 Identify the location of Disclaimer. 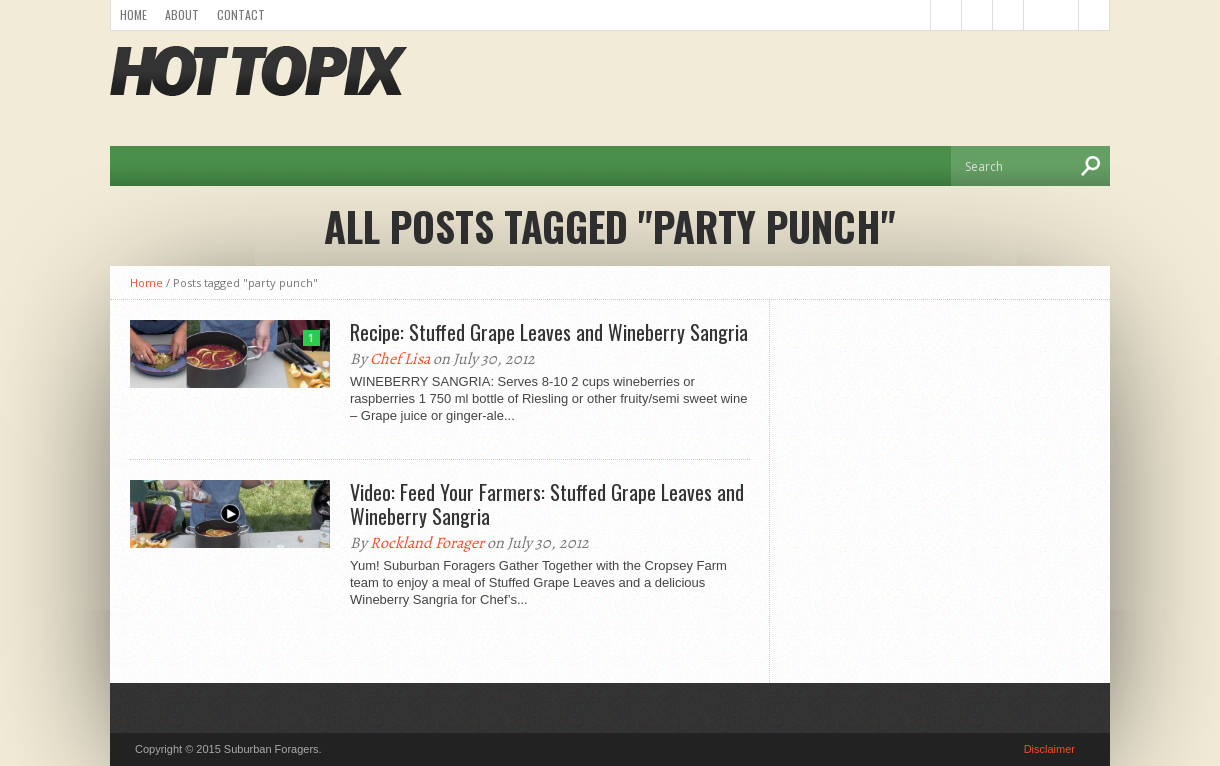
(1049, 749).